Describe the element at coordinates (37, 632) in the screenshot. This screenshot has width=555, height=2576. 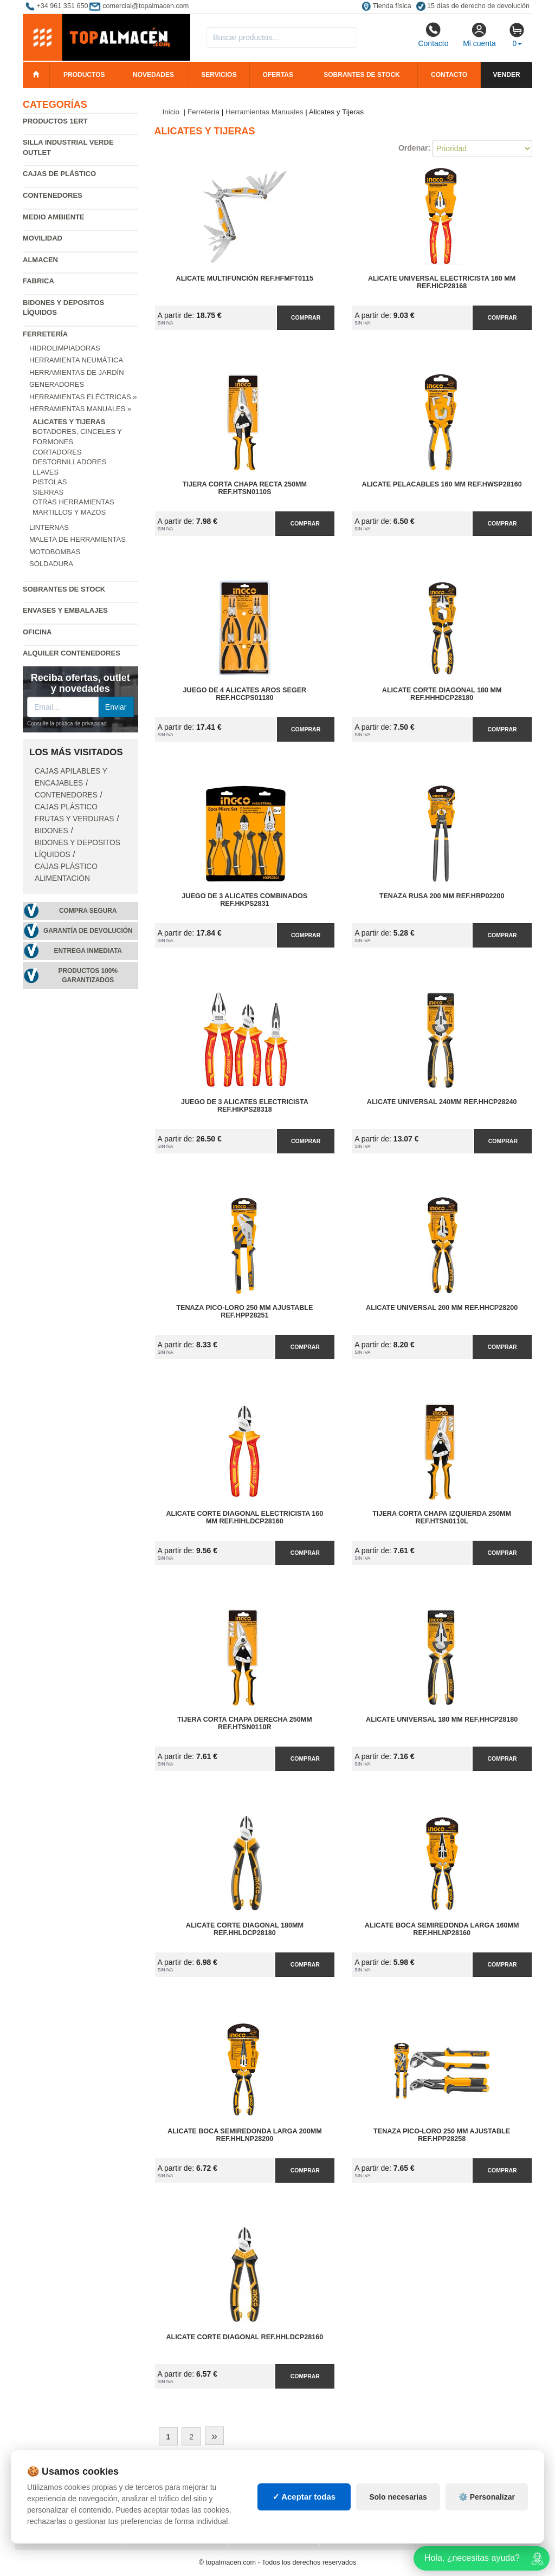
I see `Oficina` at that location.